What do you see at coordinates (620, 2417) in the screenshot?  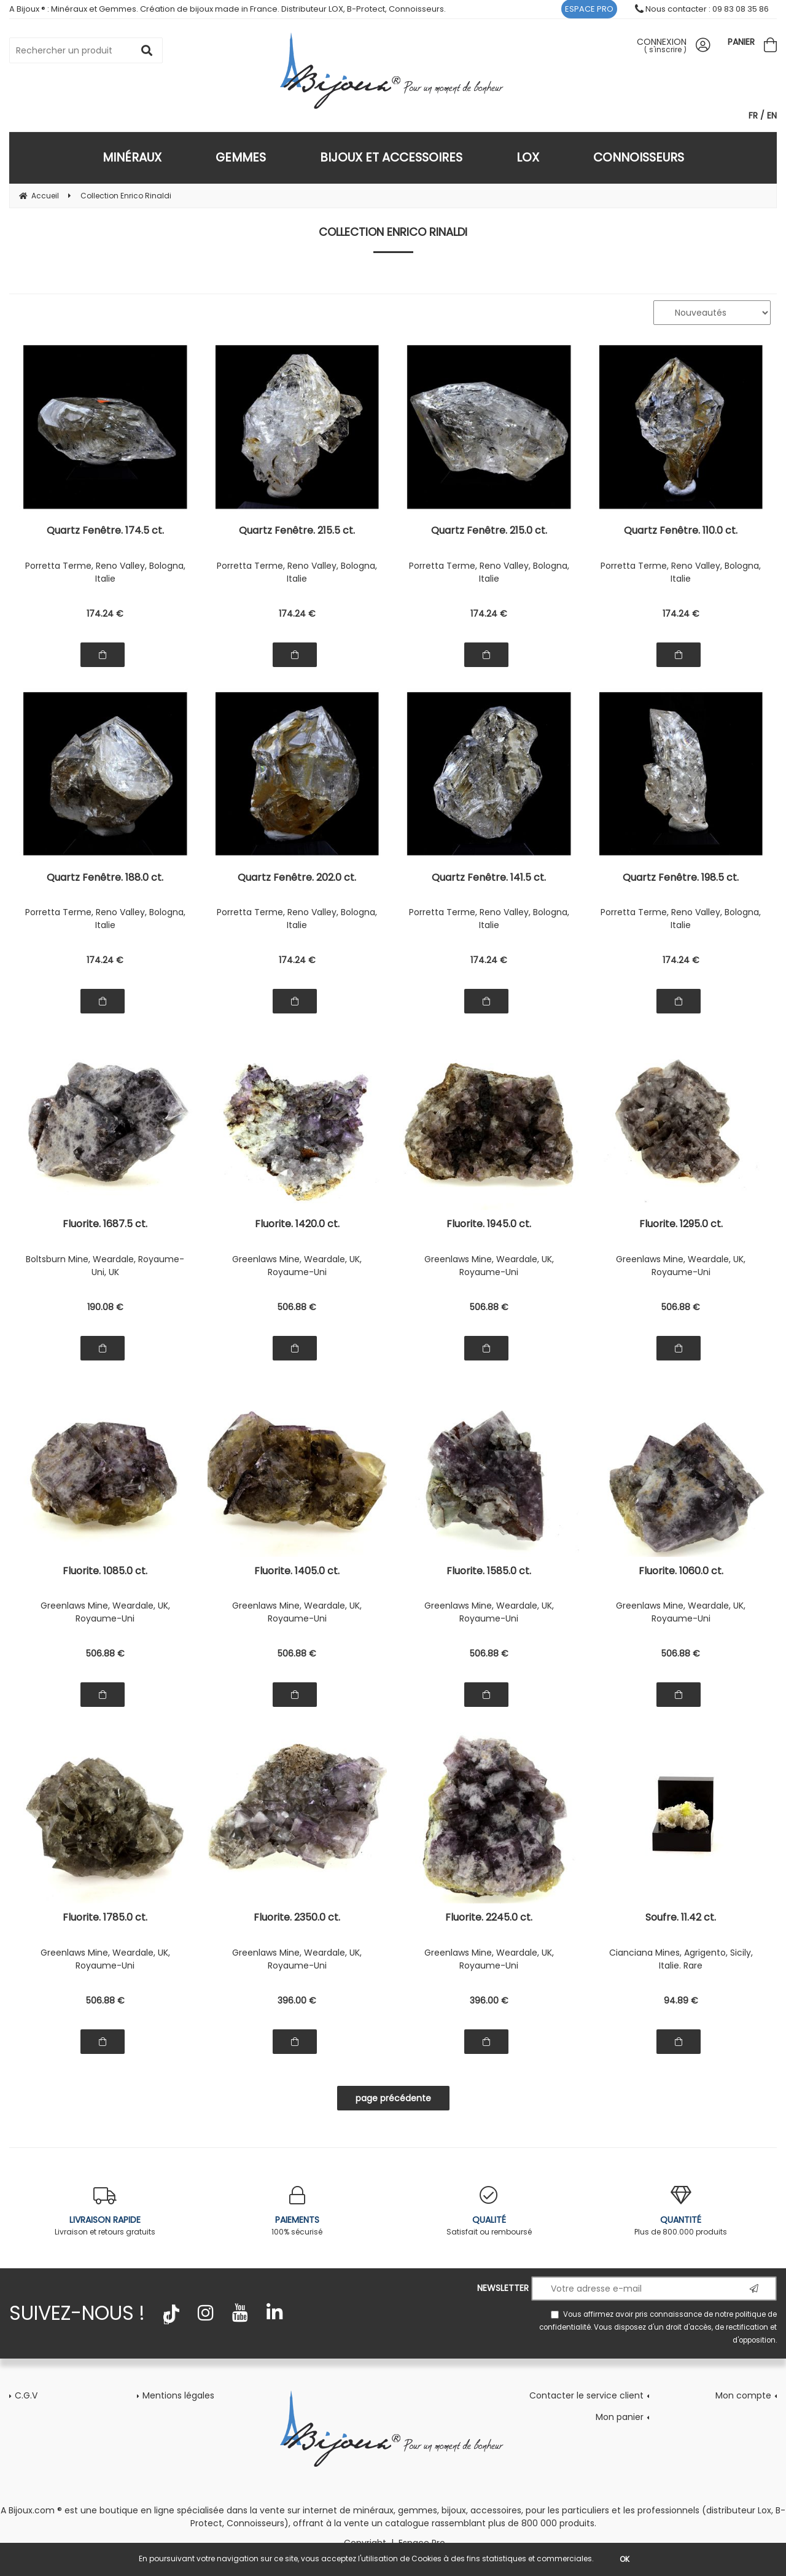 I see `Mon panier` at bounding box center [620, 2417].